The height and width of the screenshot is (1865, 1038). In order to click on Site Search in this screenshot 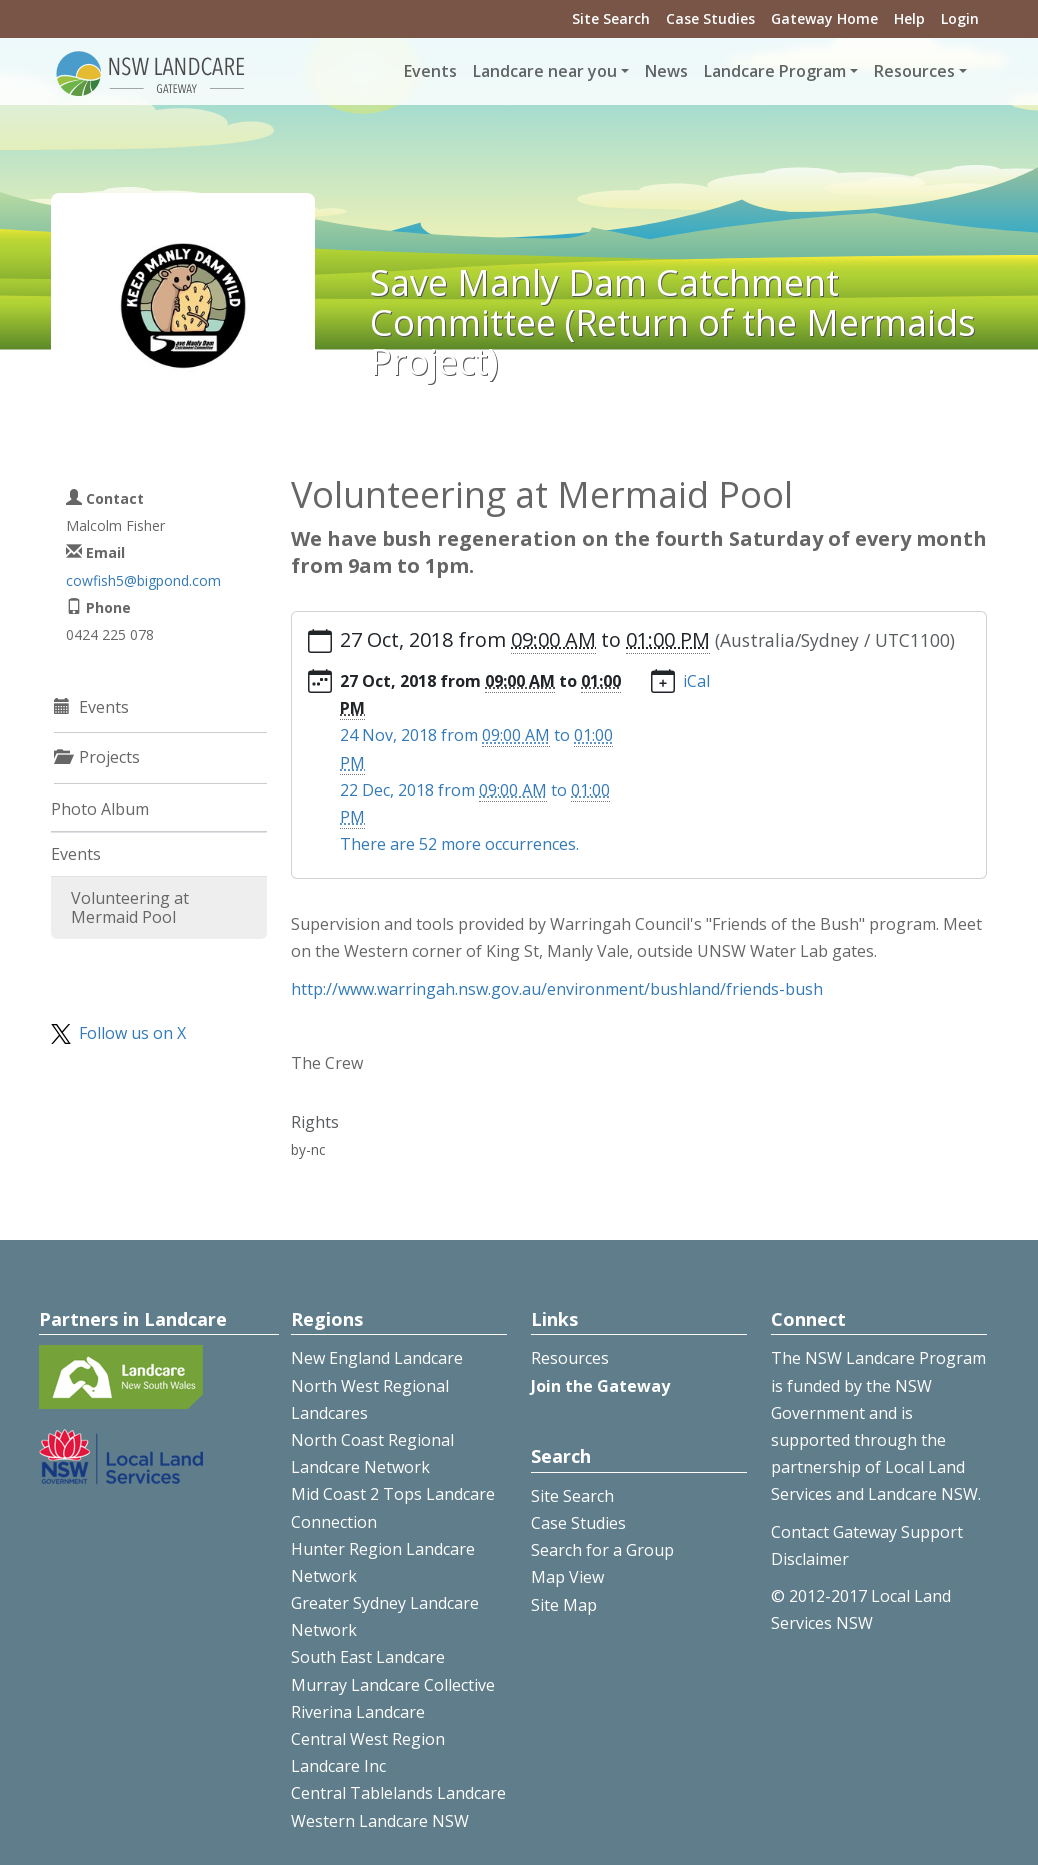, I will do `click(611, 18)`.